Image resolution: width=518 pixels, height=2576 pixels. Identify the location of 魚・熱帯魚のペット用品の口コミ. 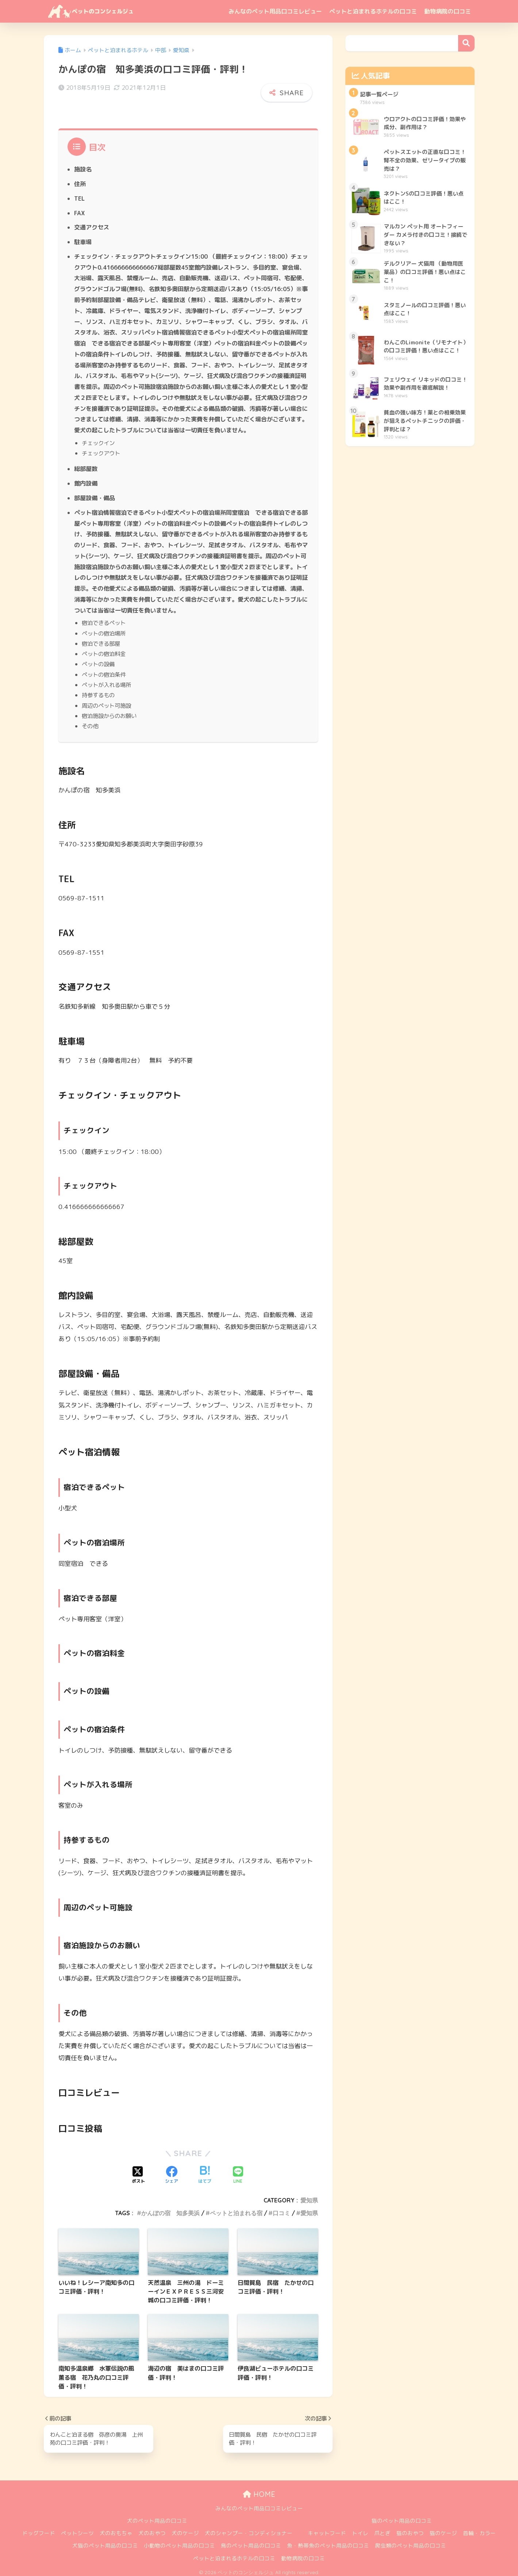
(328, 2541).